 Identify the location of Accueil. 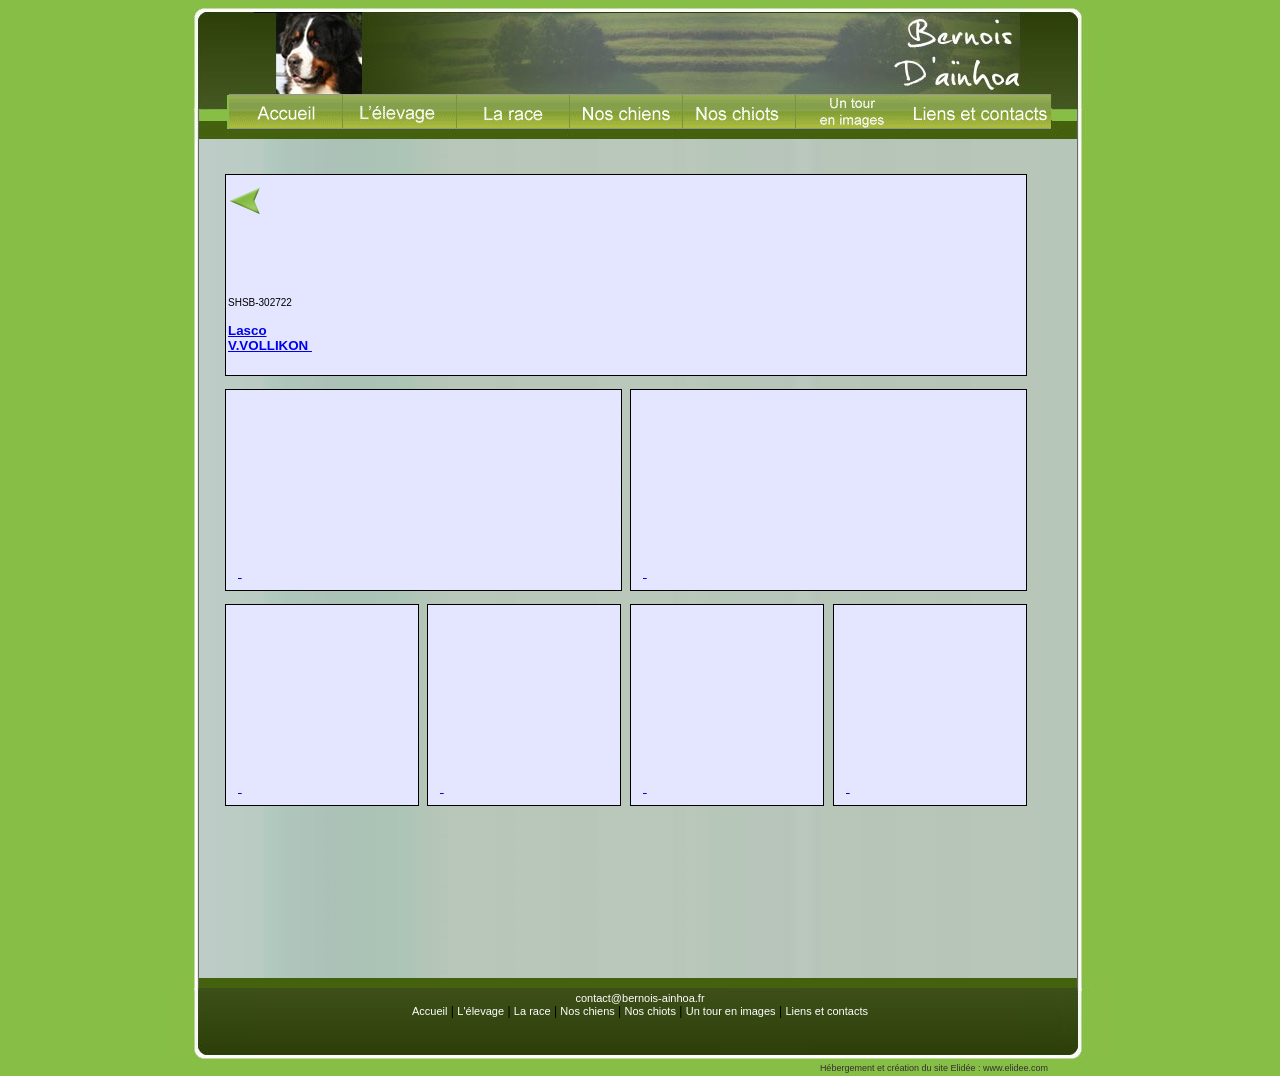
(429, 1011).